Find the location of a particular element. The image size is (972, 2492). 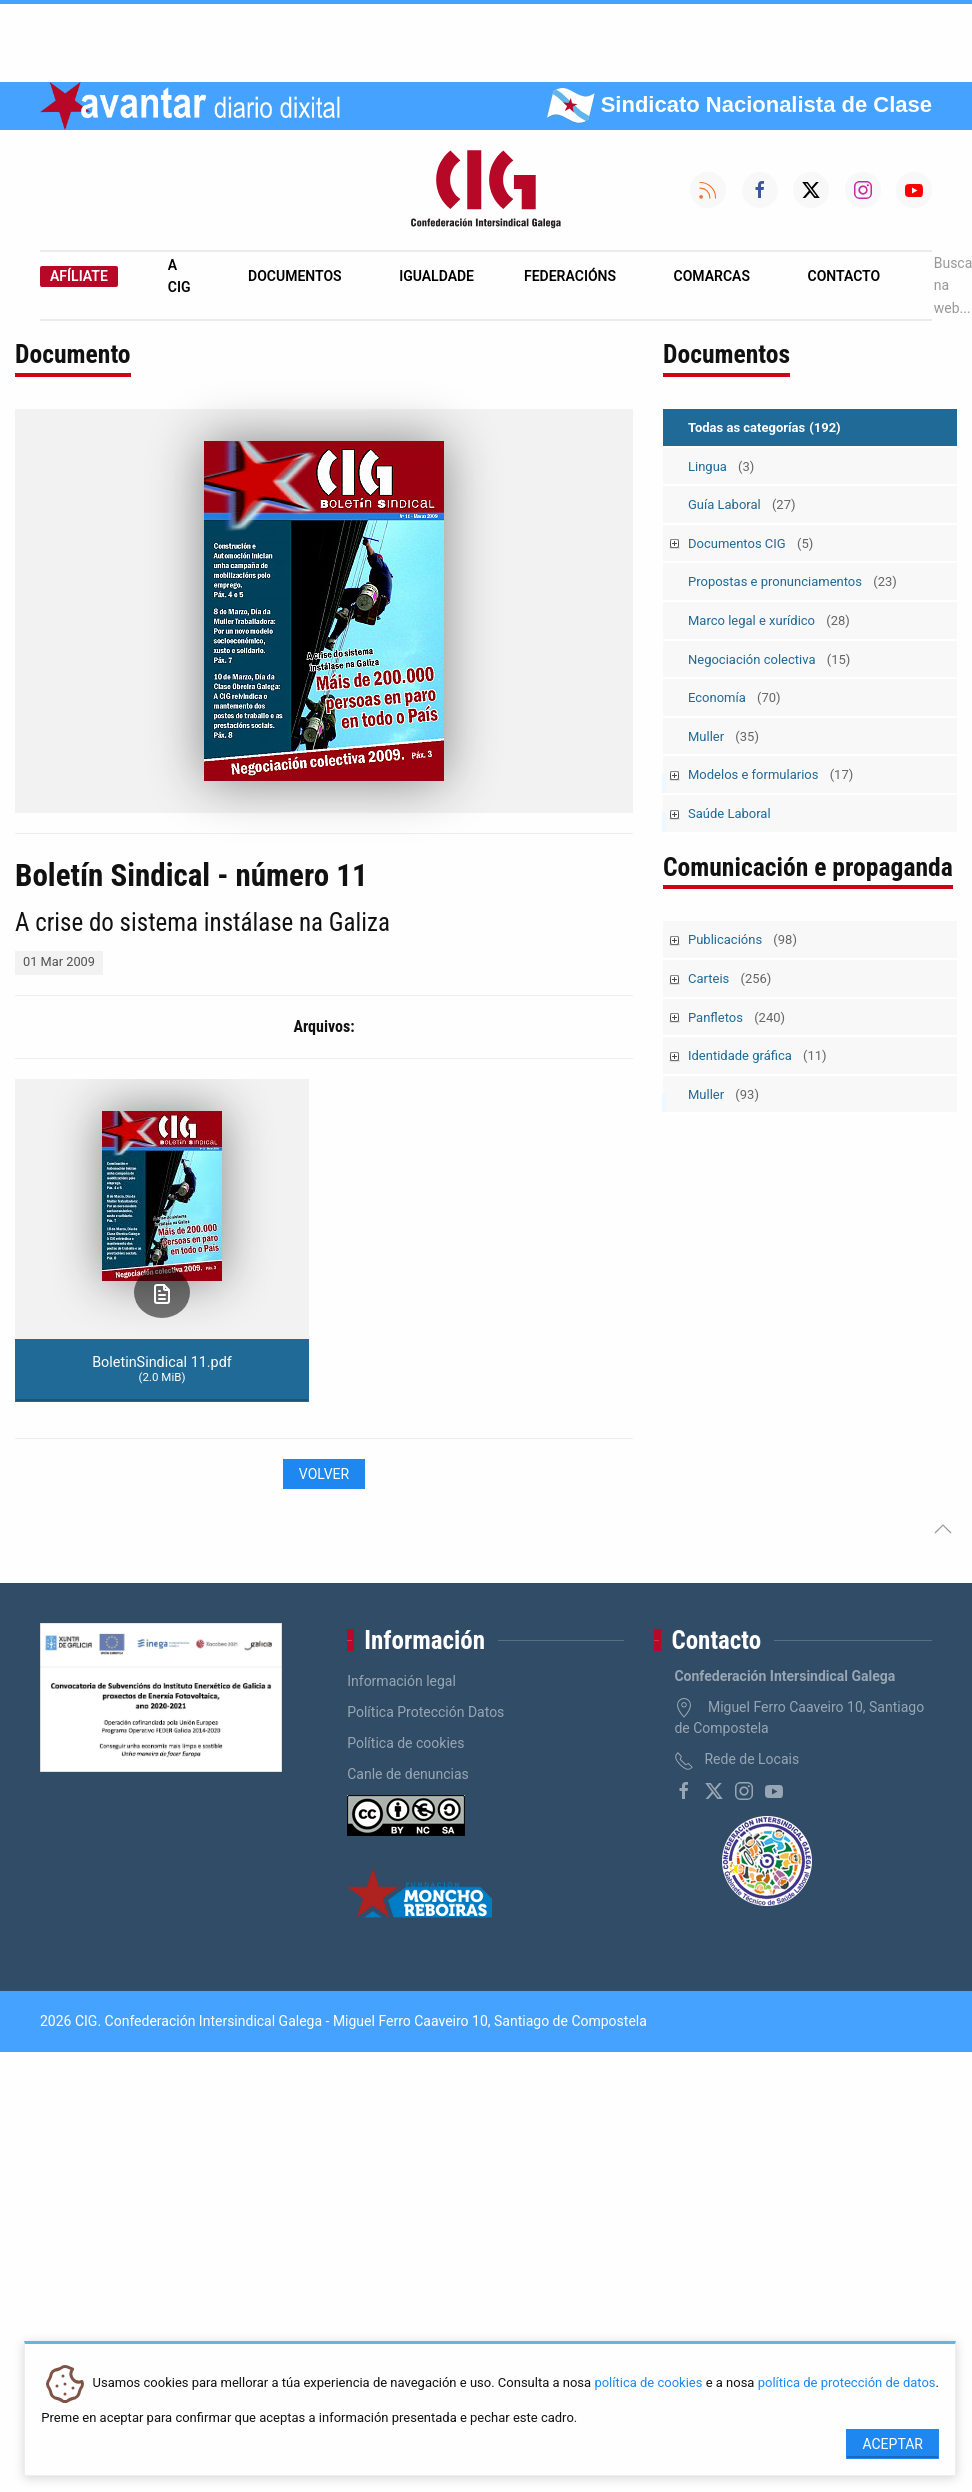

Identidade gráfica is located at coordinates (757, 1055).